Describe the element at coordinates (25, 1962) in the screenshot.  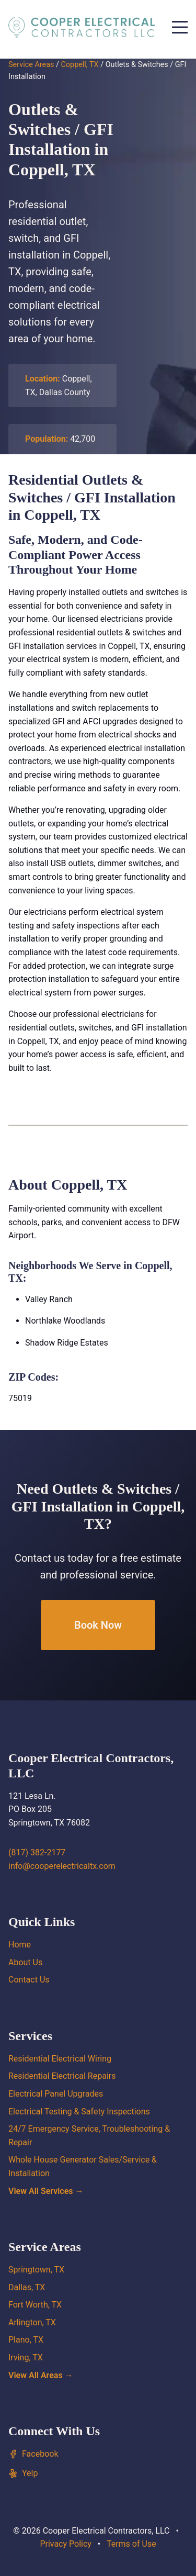
I see `About Us` at that location.